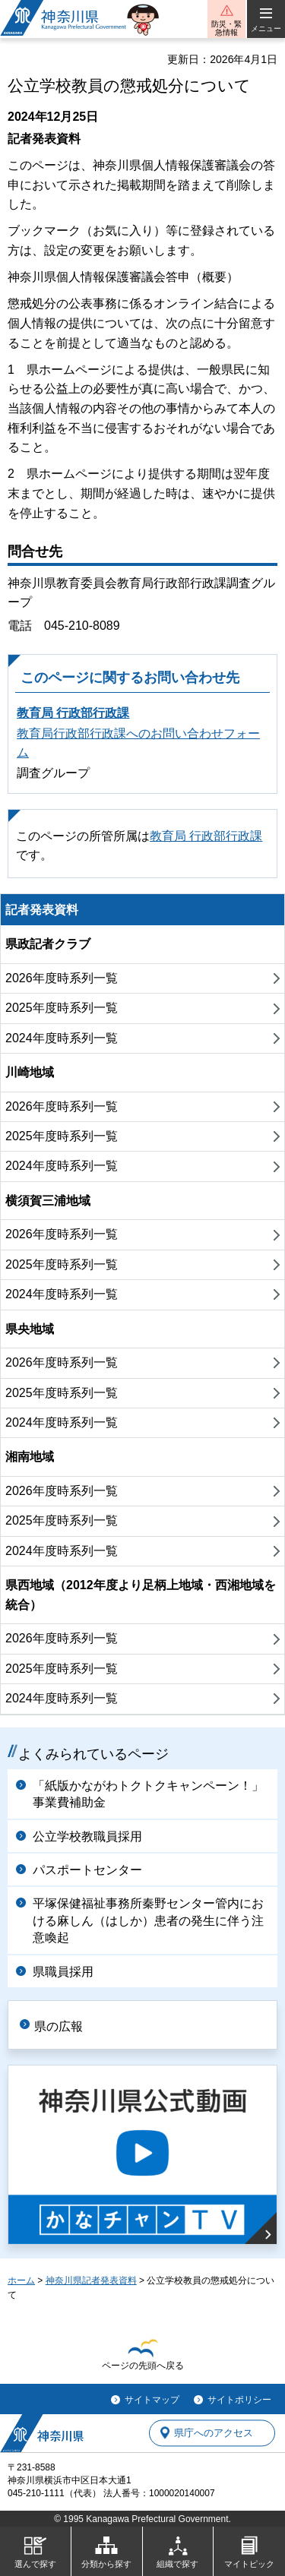  What do you see at coordinates (148, 1920) in the screenshot?
I see `平塚保健福祉事務所秦野センター管内における麻しん（はしか）患者の発生に伴う注意喚起` at bounding box center [148, 1920].